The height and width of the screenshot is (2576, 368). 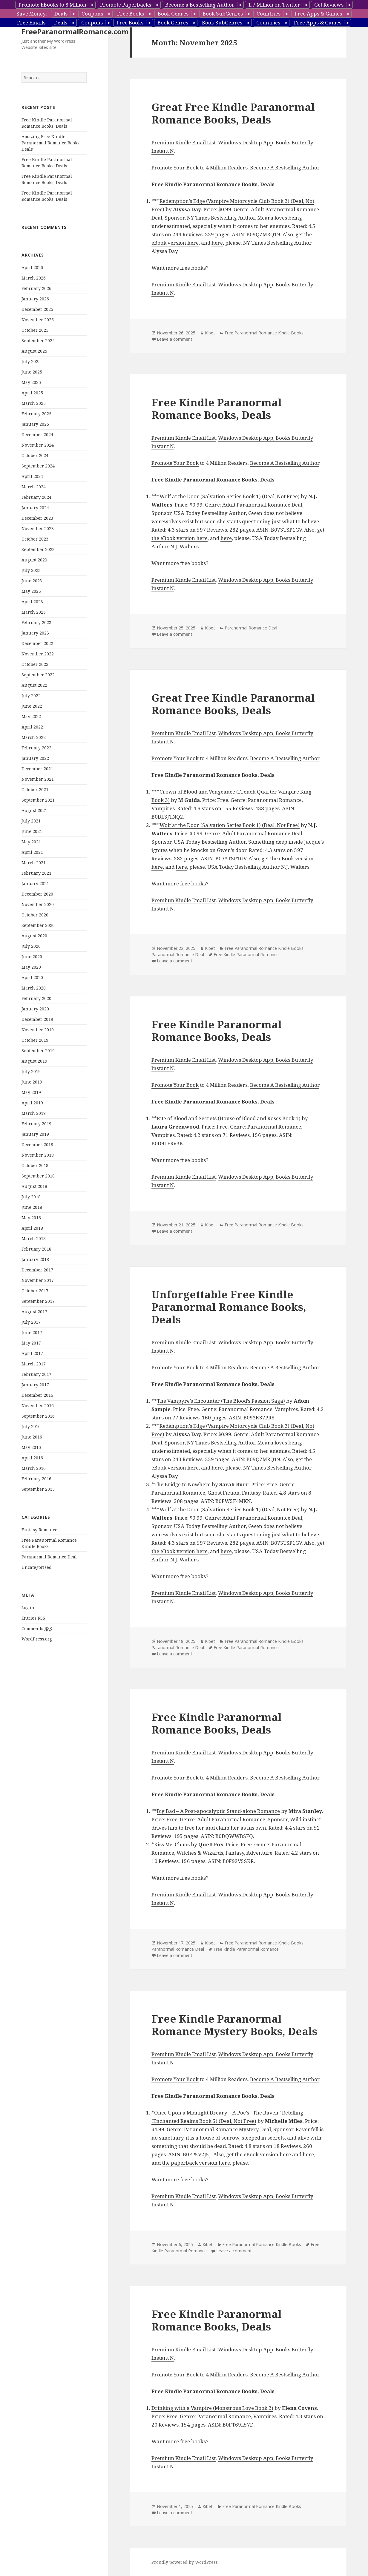 I want to click on April 2017, so click(x=32, y=1353).